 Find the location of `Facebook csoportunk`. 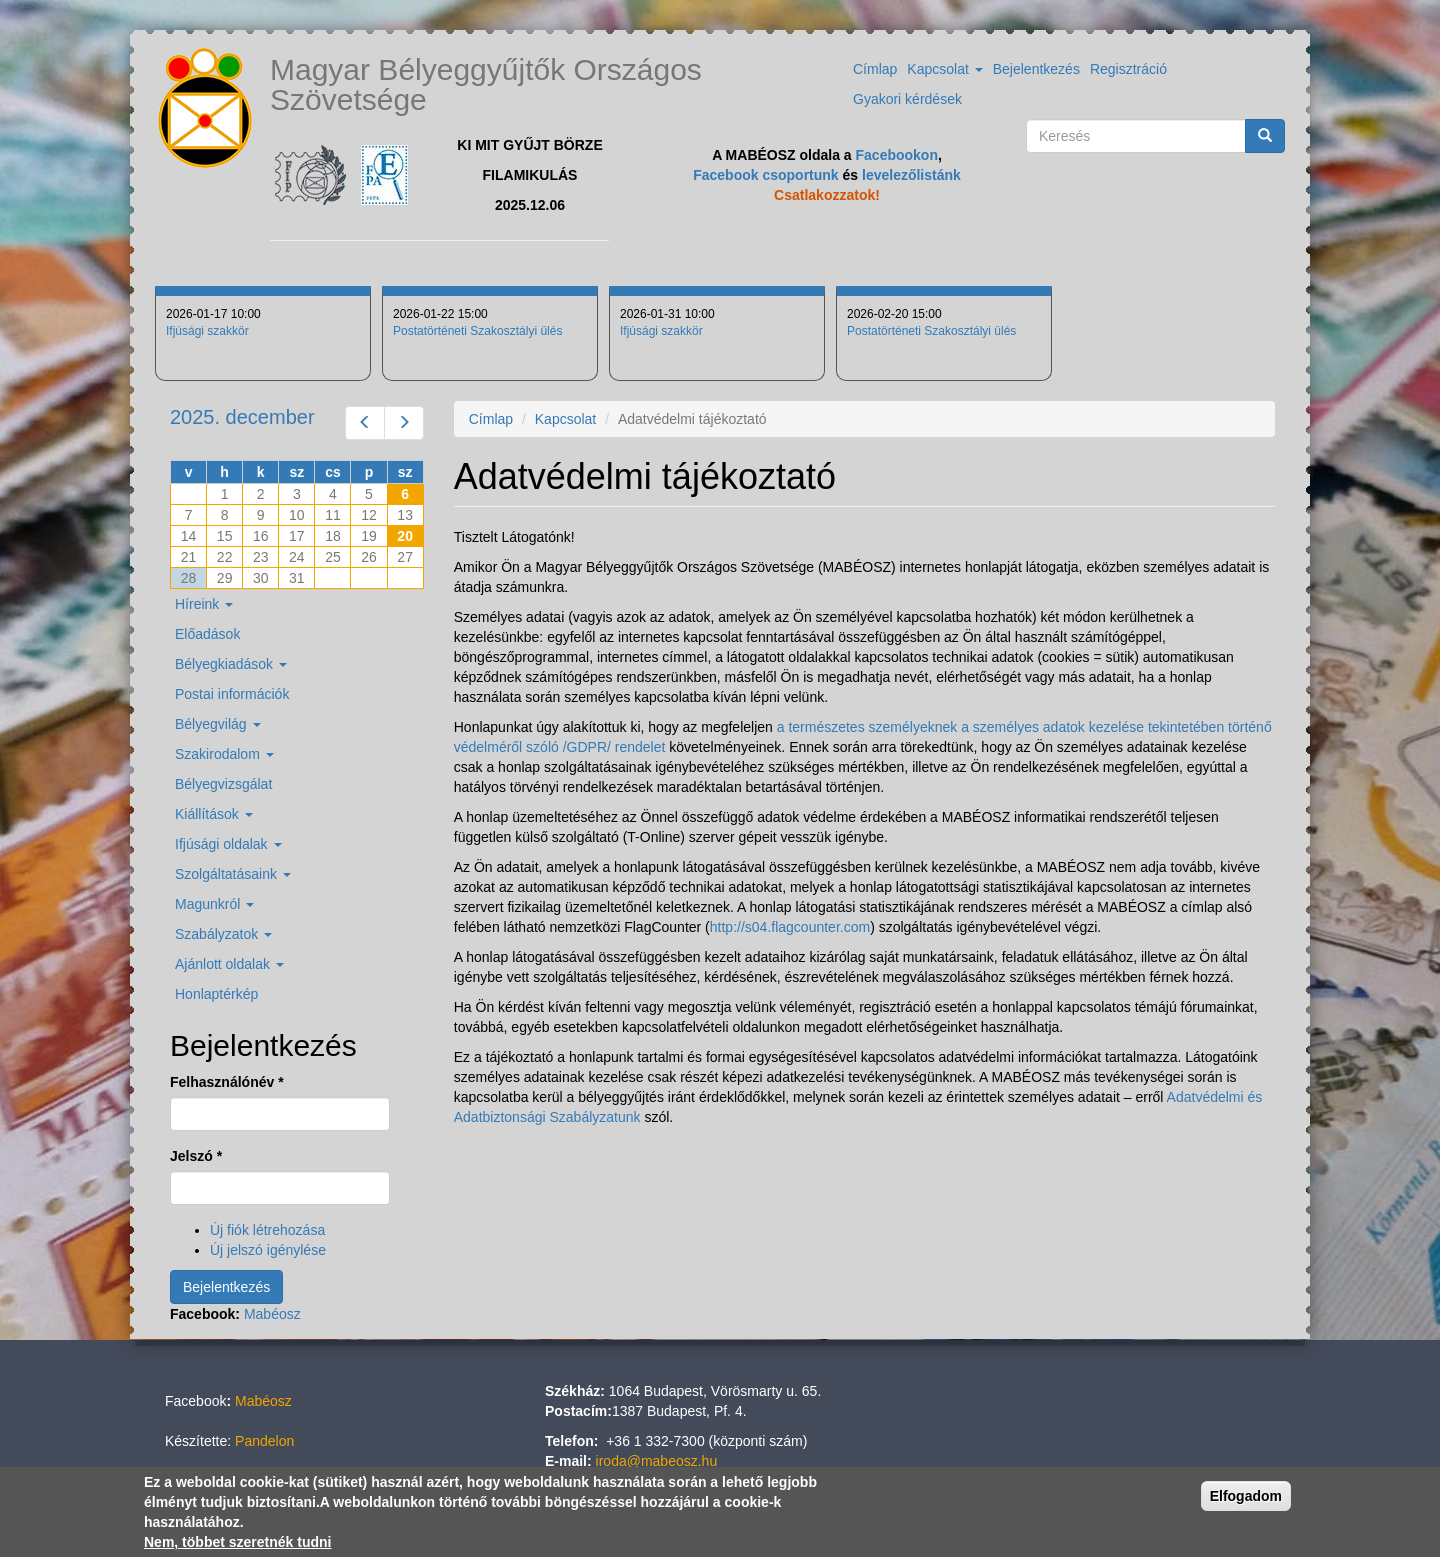

Facebook csoportunk is located at coordinates (765, 175).